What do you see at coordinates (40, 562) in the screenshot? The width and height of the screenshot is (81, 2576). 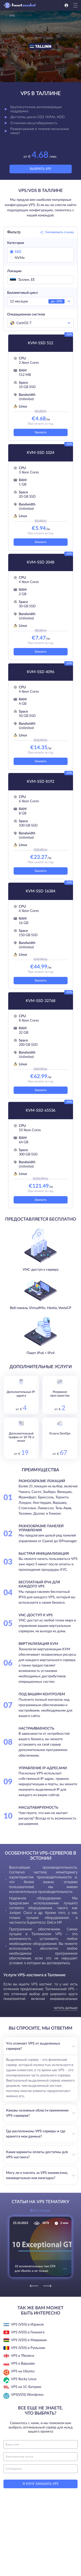 I see `KVM-SSD 2048` at bounding box center [40, 562].